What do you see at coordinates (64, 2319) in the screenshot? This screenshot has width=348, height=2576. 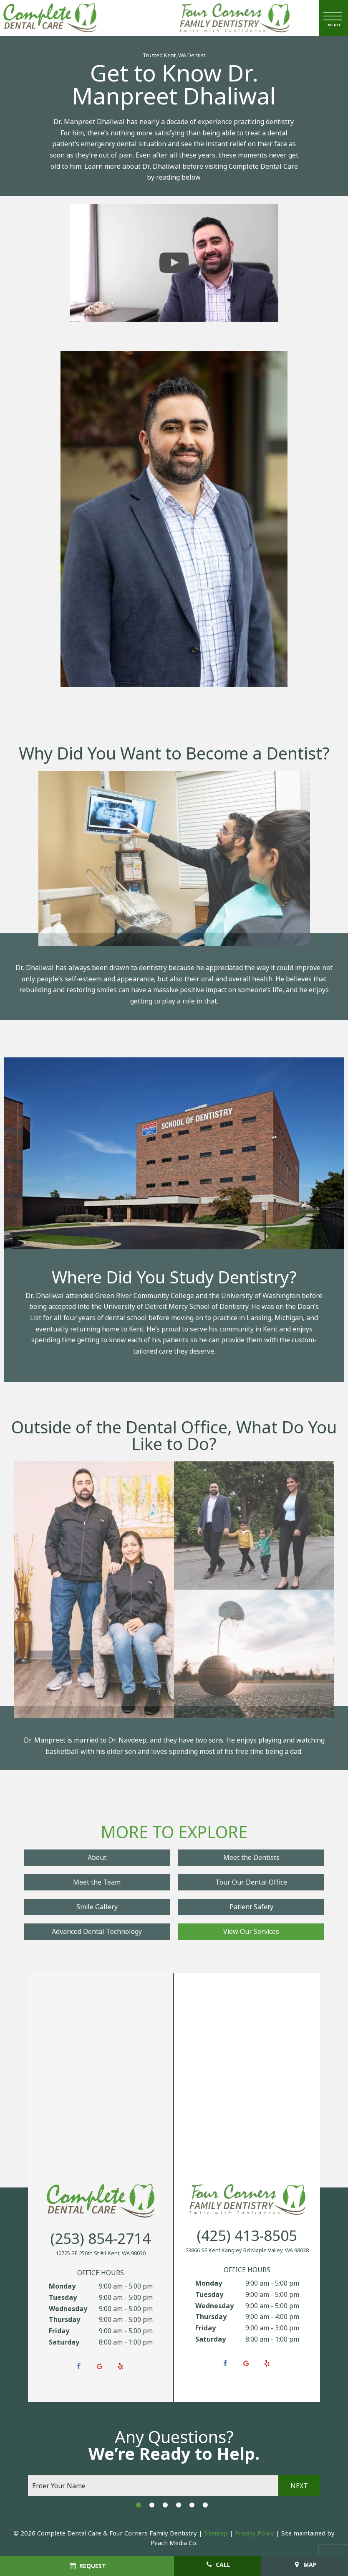 I see `Thursday` at bounding box center [64, 2319].